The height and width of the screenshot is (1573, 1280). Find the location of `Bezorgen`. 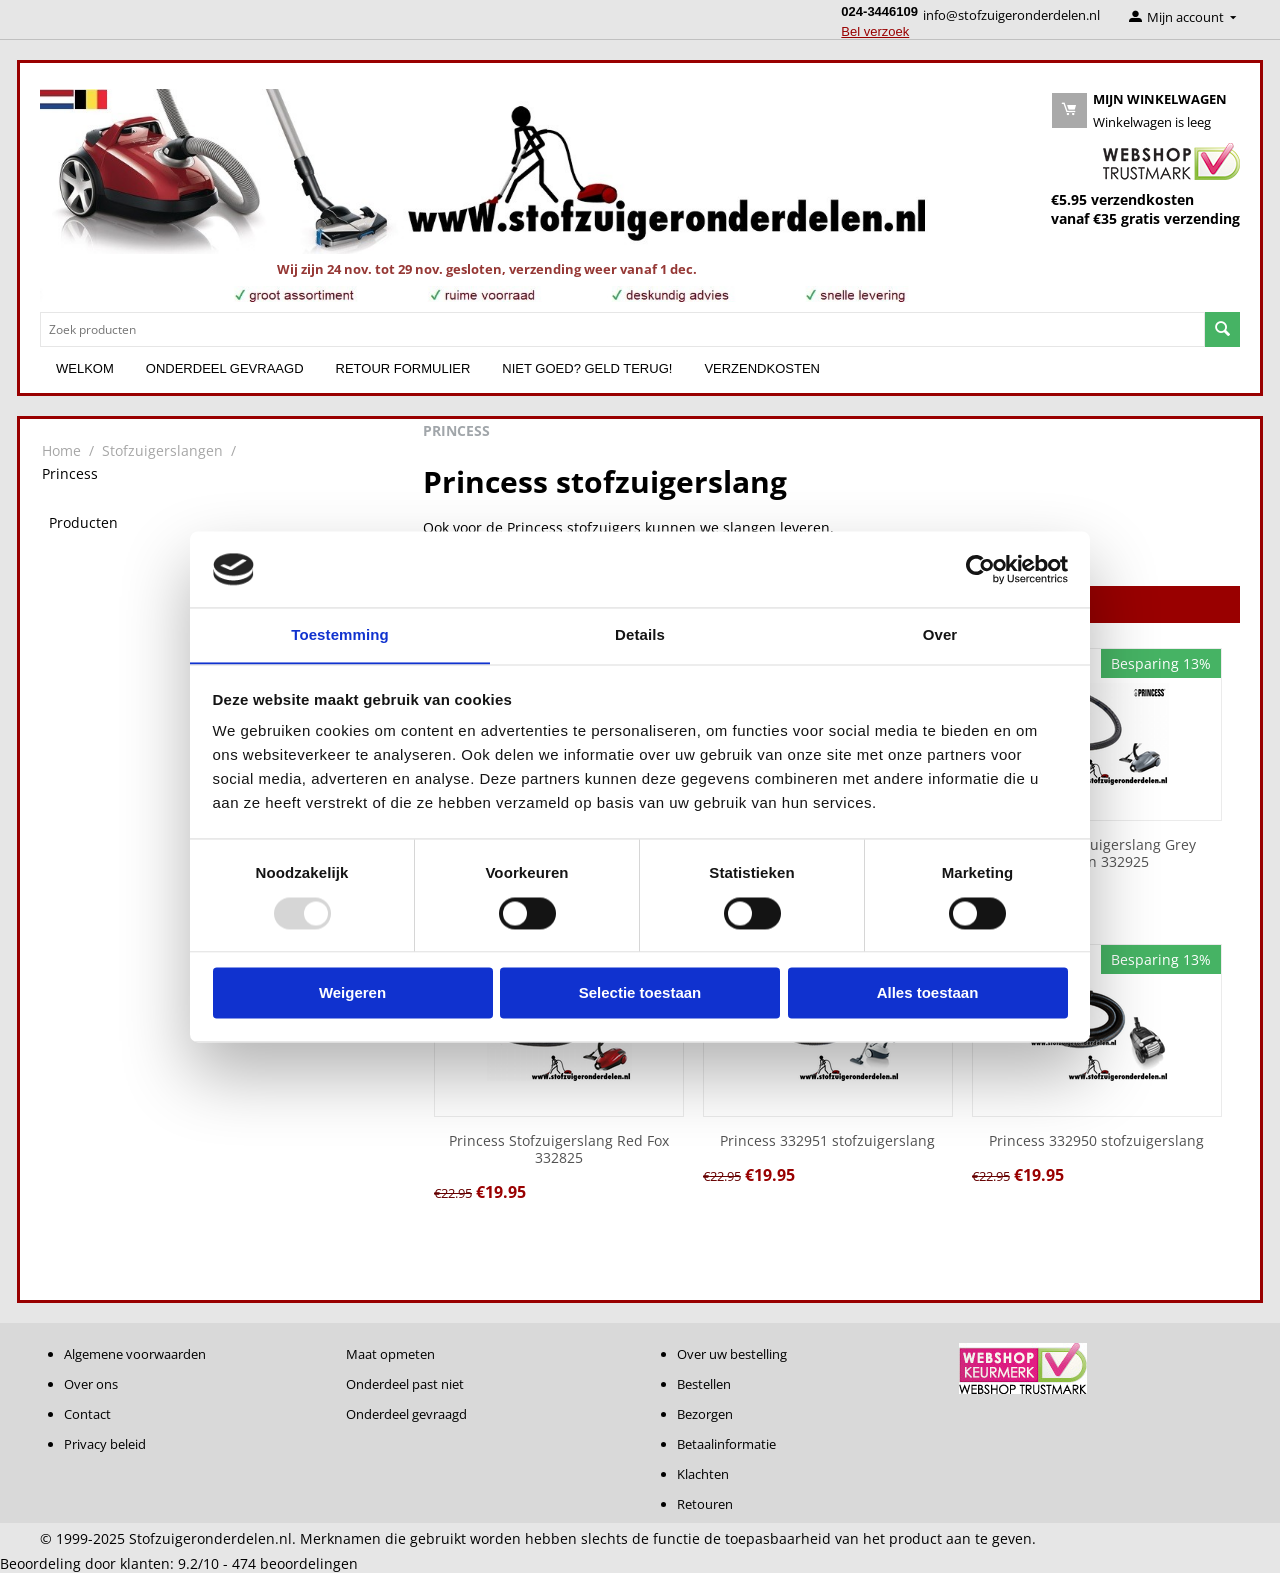

Bezorgen is located at coordinates (705, 1414).